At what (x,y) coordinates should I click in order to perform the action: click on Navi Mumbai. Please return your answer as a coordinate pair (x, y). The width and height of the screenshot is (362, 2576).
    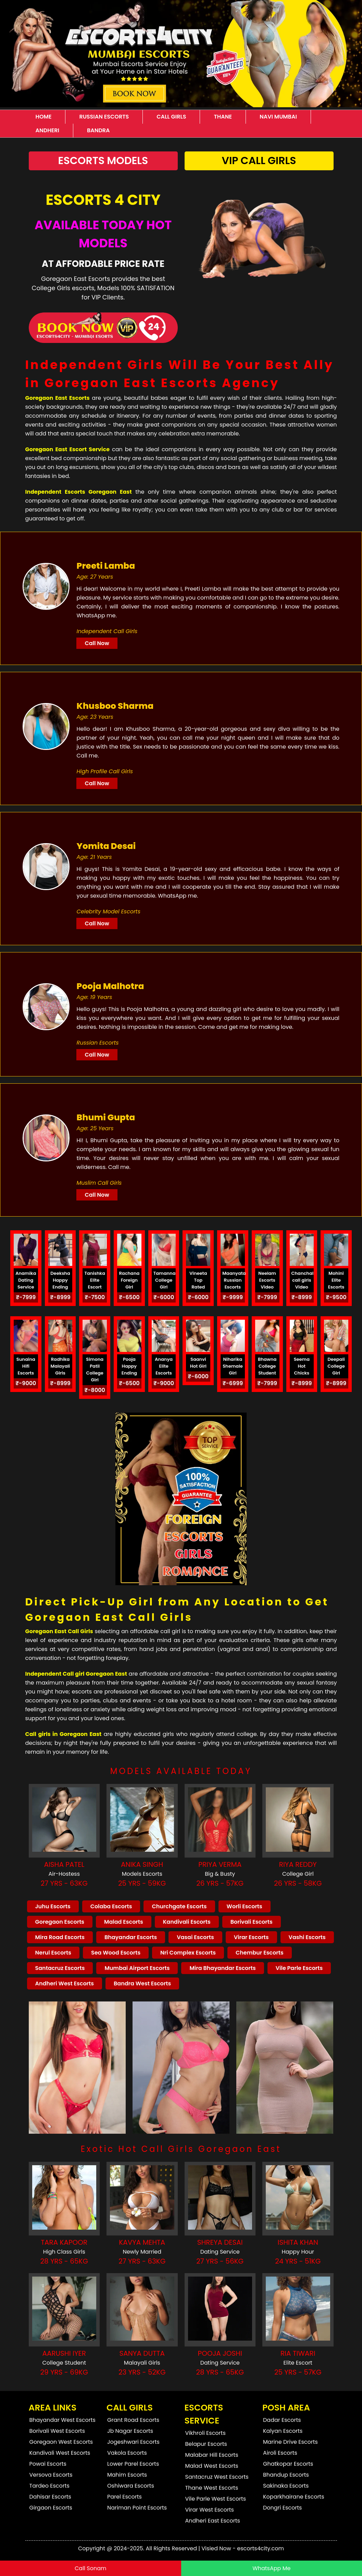
    Looking at the image, I should click on (278, 117).